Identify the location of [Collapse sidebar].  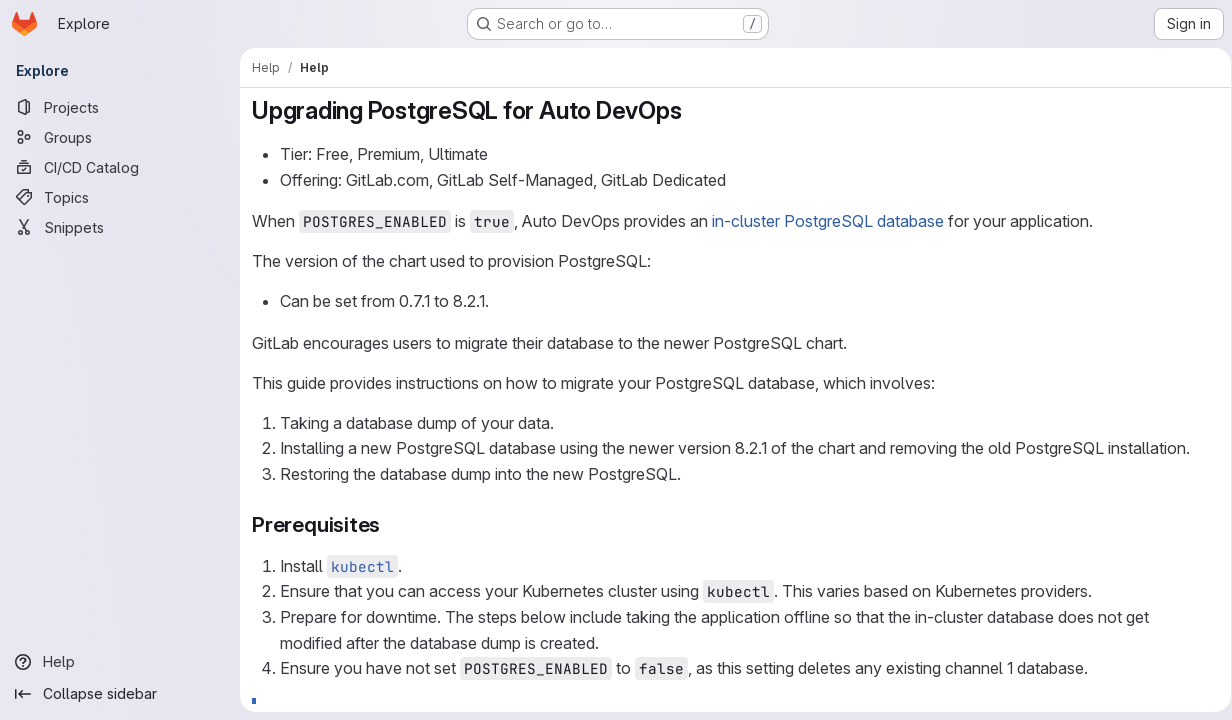
(120, 694).